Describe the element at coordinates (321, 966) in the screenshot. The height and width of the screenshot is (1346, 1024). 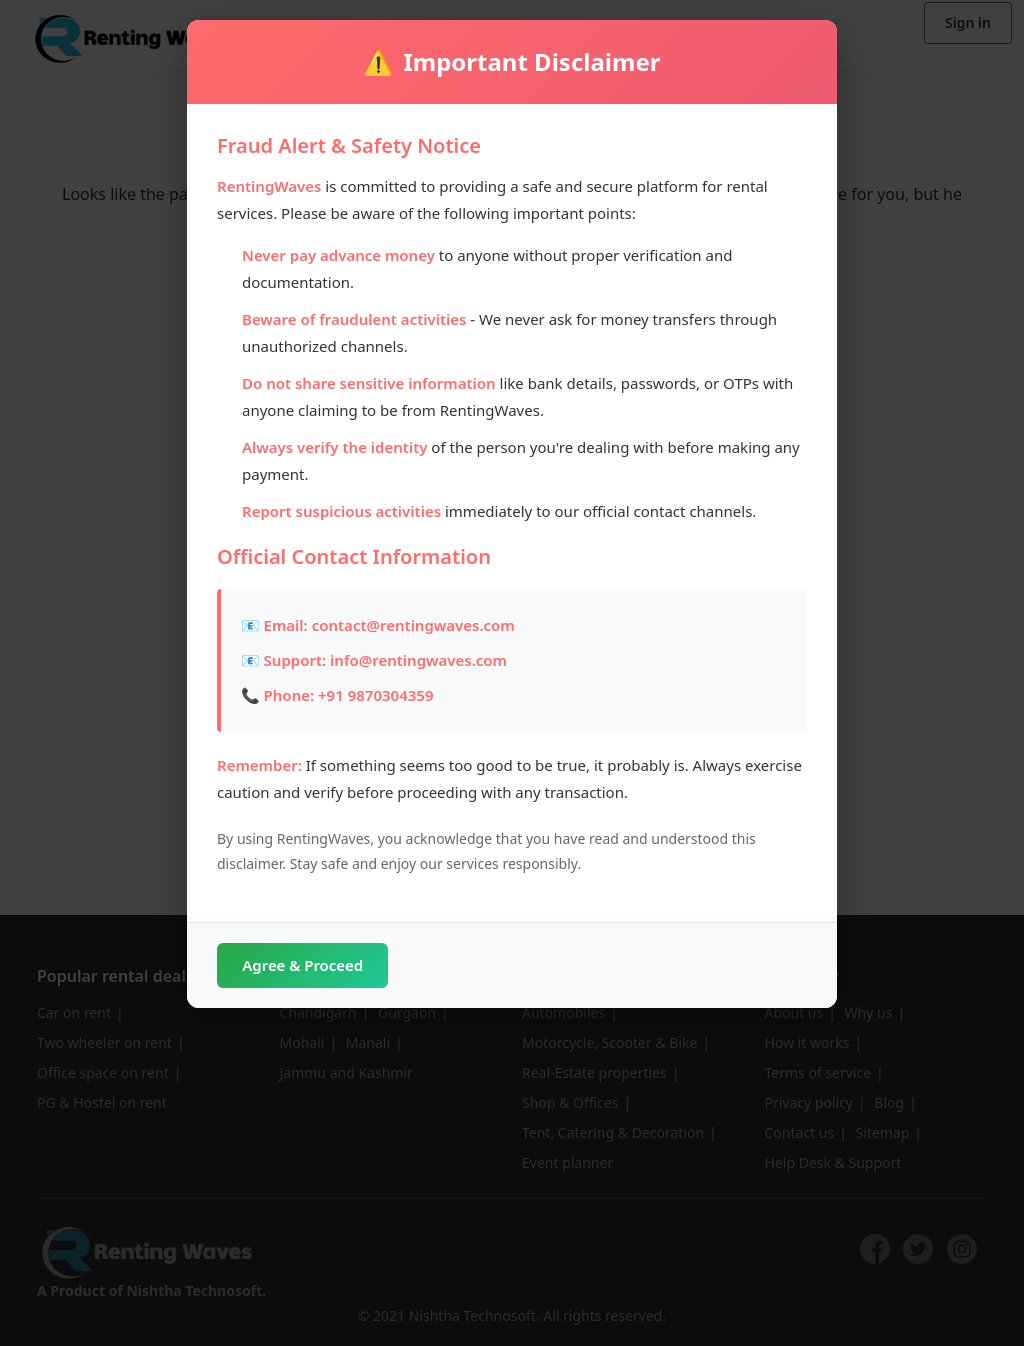
I see `Agree & Proceed` at that location.